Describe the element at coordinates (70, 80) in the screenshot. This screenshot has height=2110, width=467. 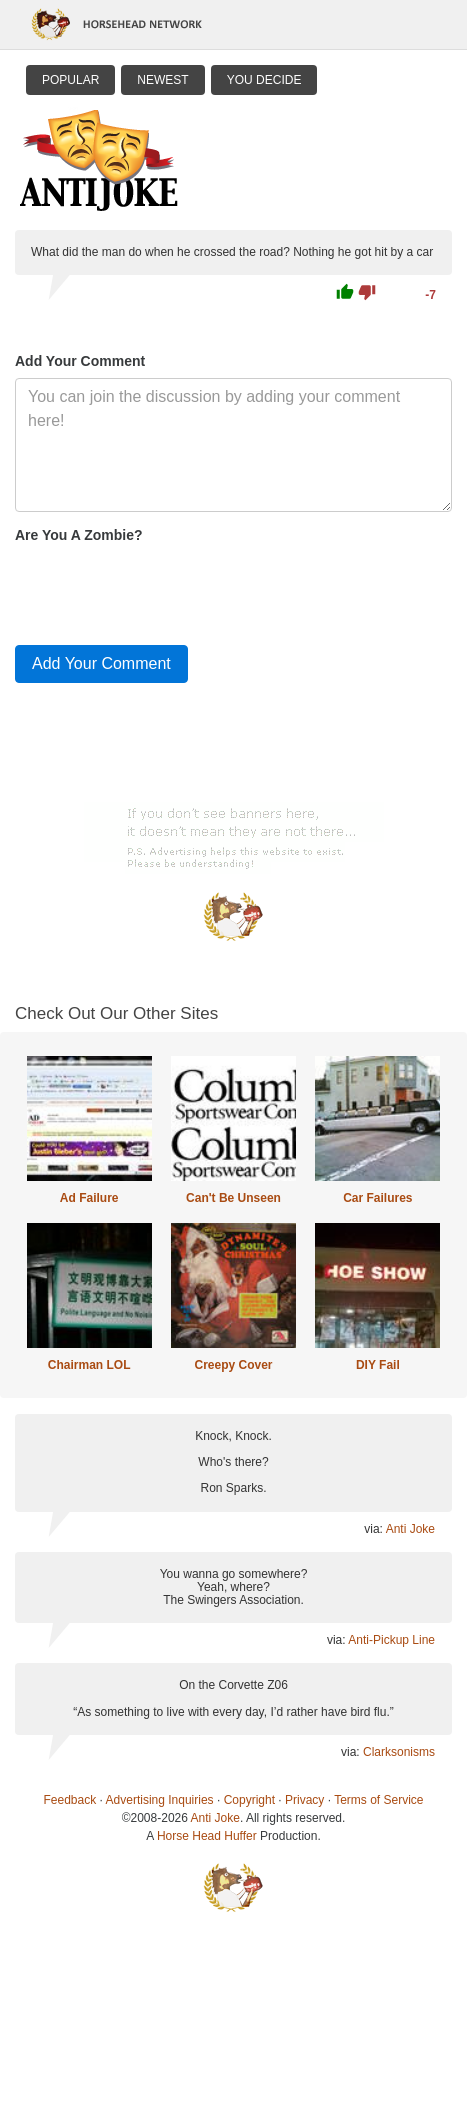
I see `Popular` at that location.